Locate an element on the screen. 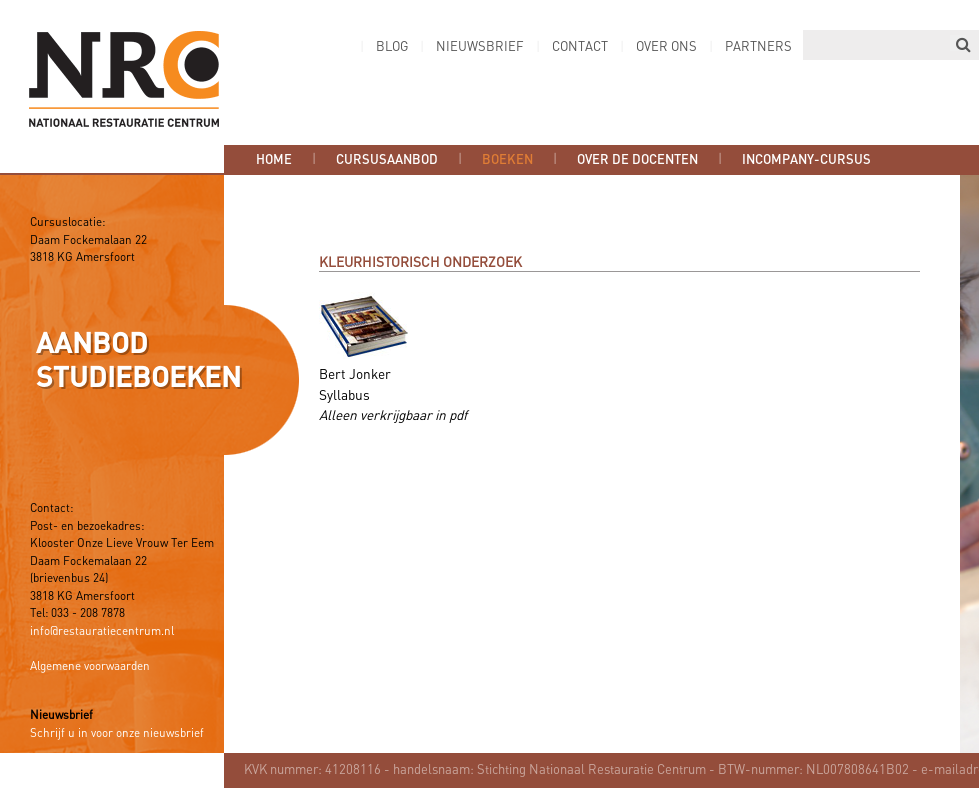 This screenshot has width=979, height=788. Algemene voorwaarden is located at coordinates (90, 667).